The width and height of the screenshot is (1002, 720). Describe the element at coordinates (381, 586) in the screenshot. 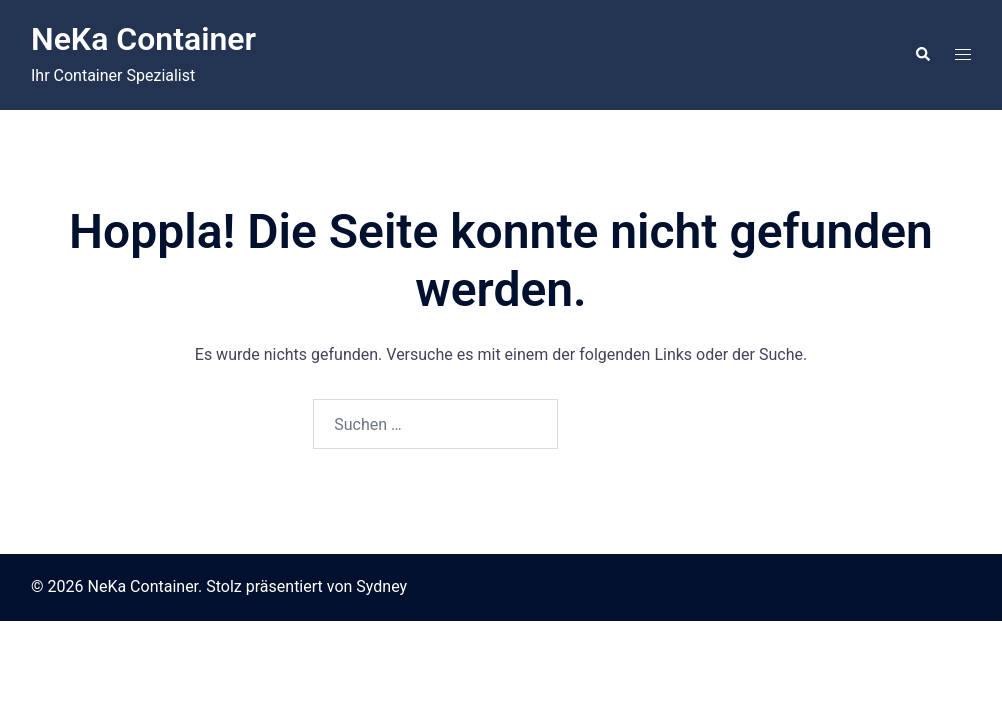

I see `Sydney` at that location.